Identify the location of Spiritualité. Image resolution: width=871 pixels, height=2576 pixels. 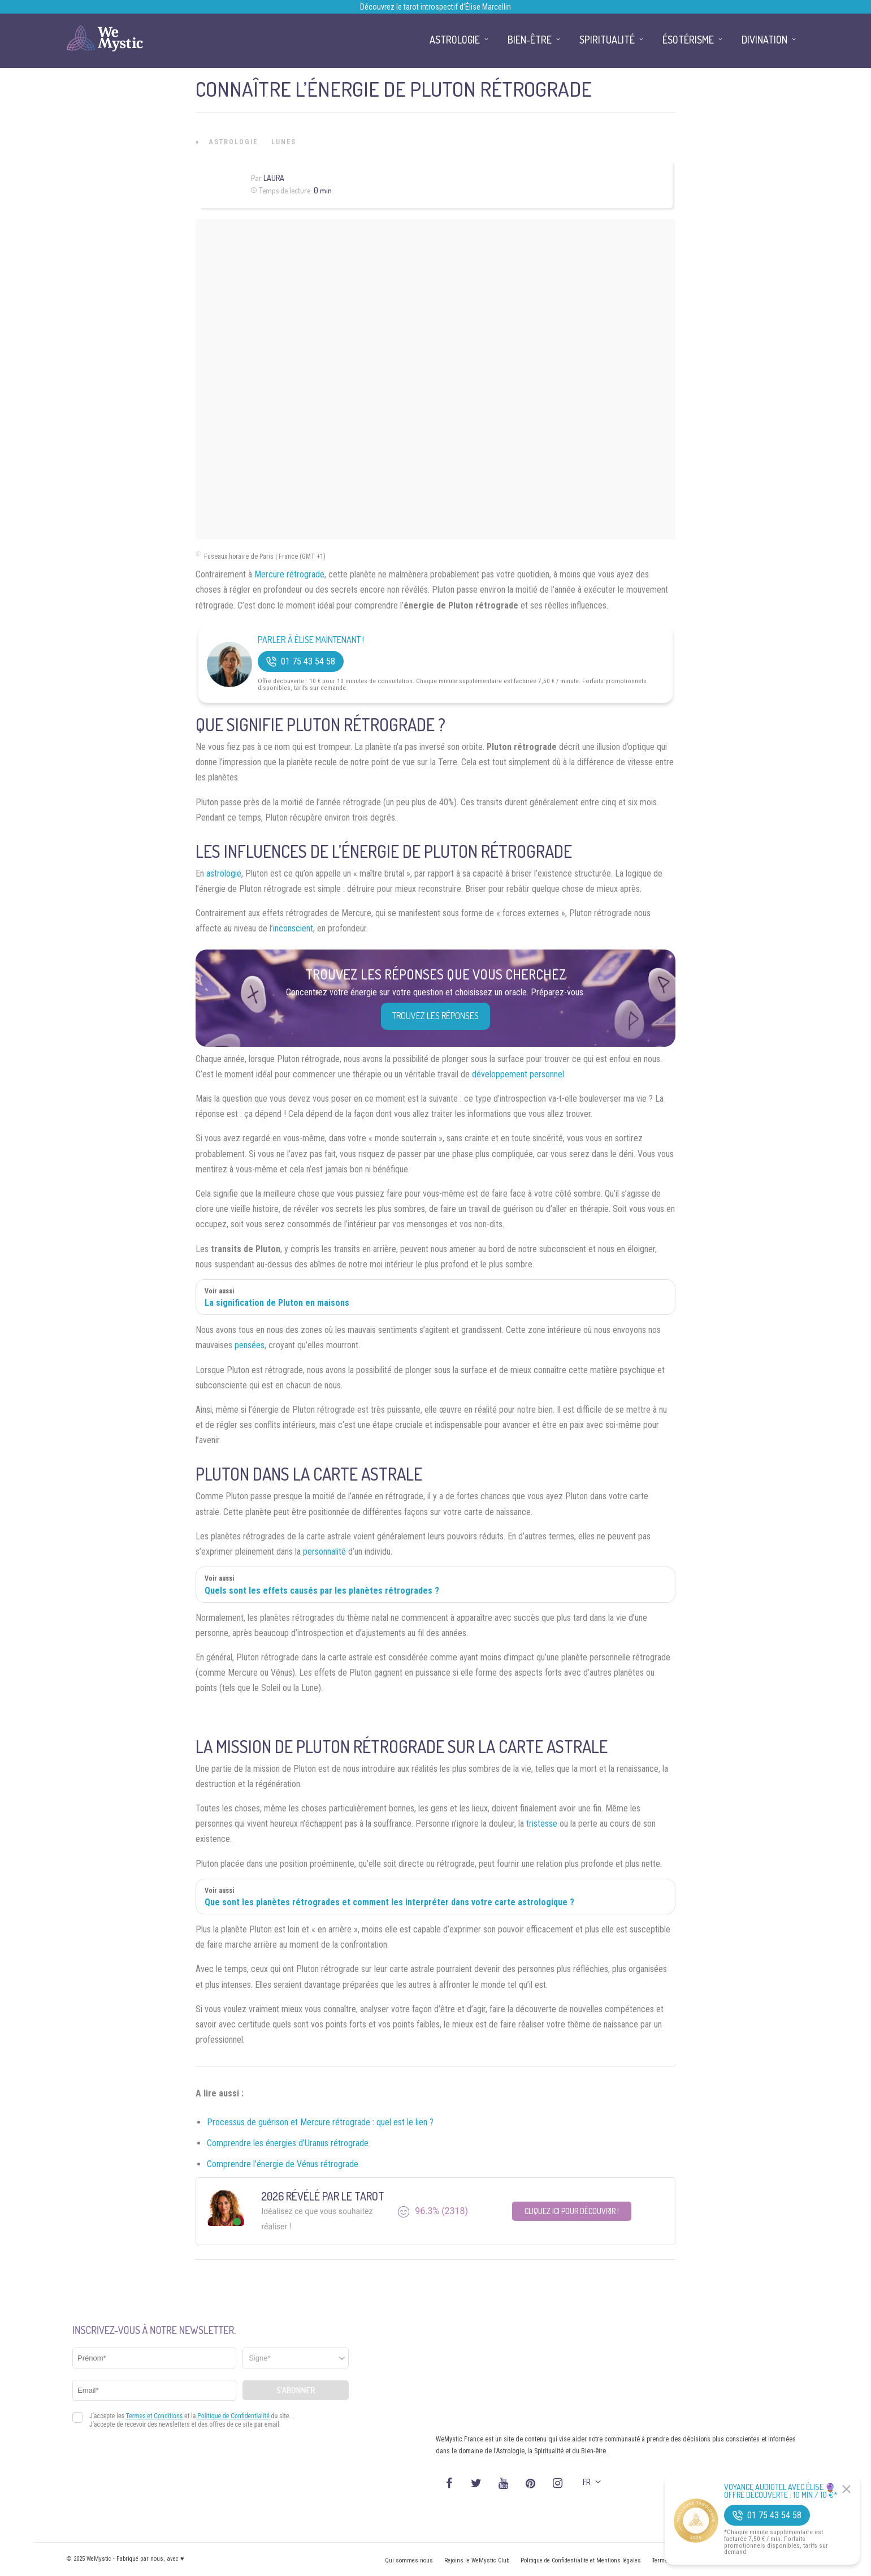
(607, 39).